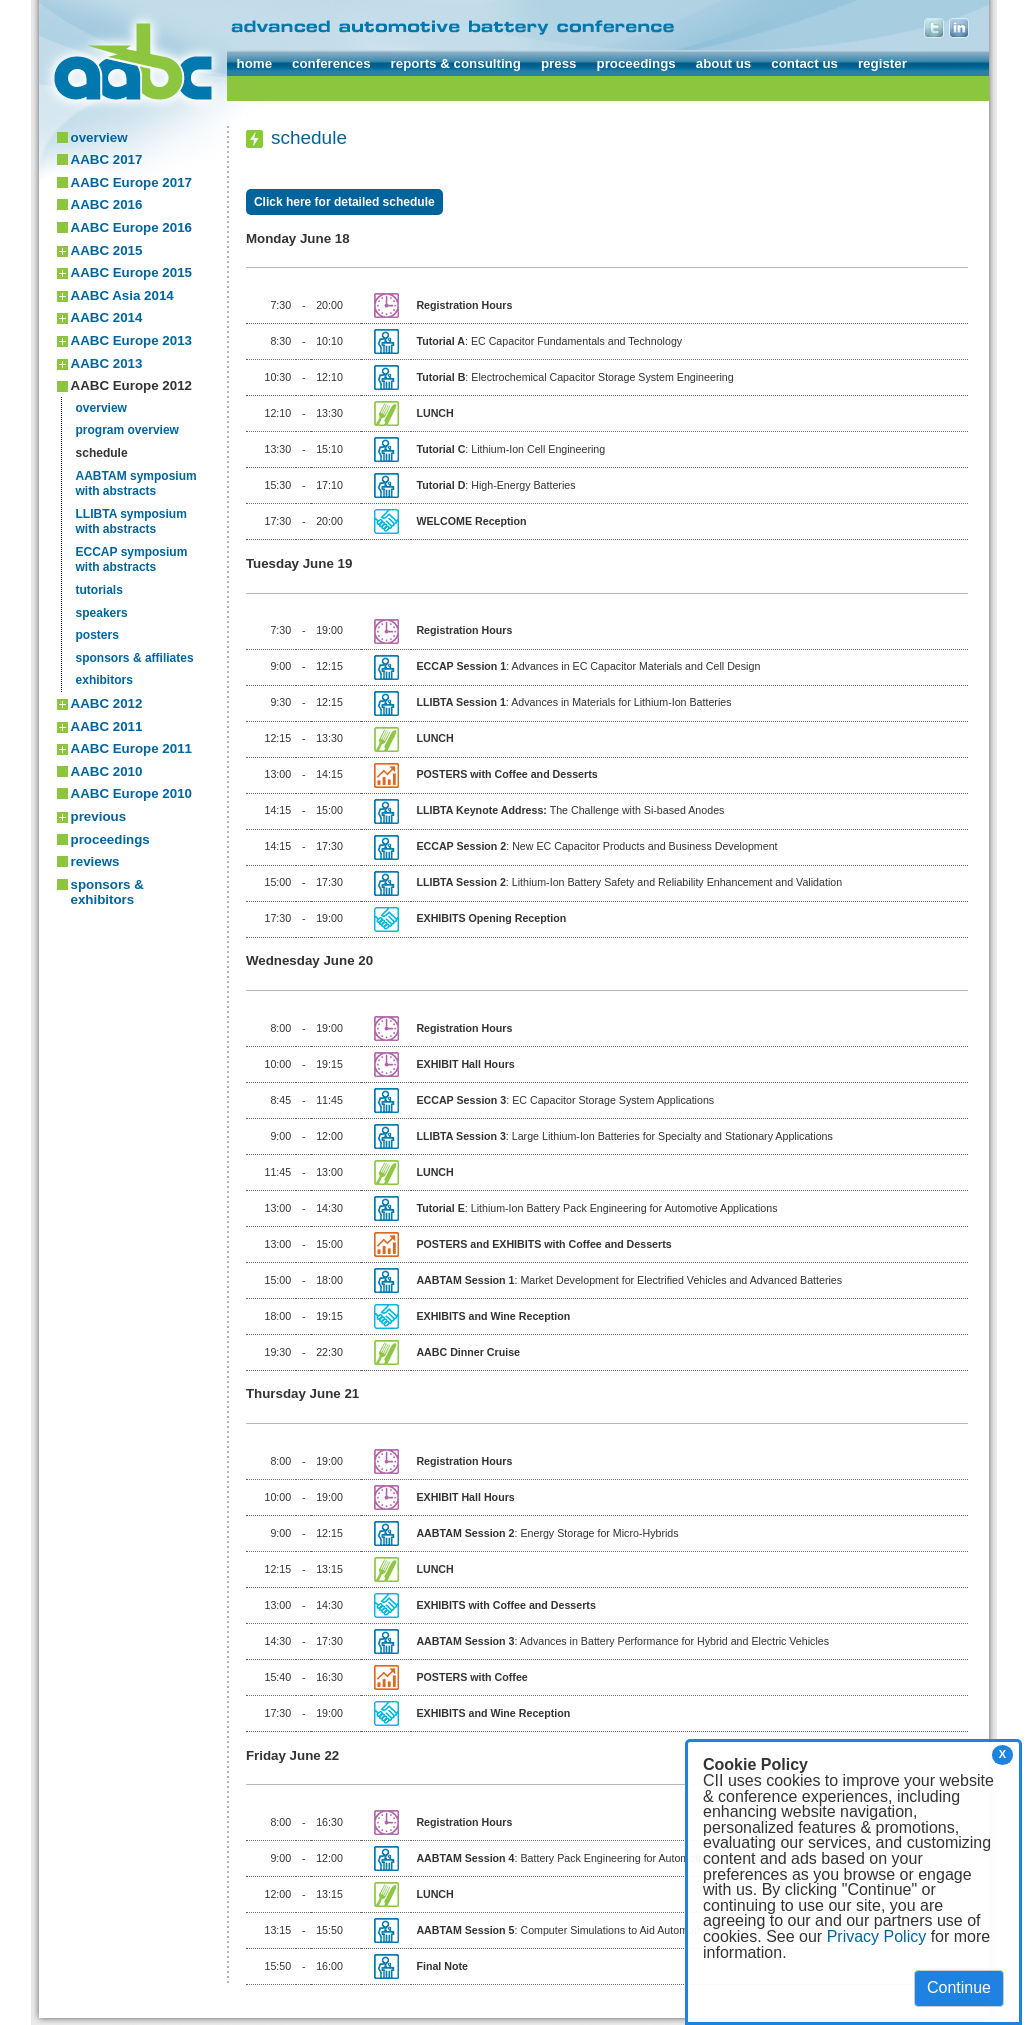  I want to click on home, so click(255, 63).